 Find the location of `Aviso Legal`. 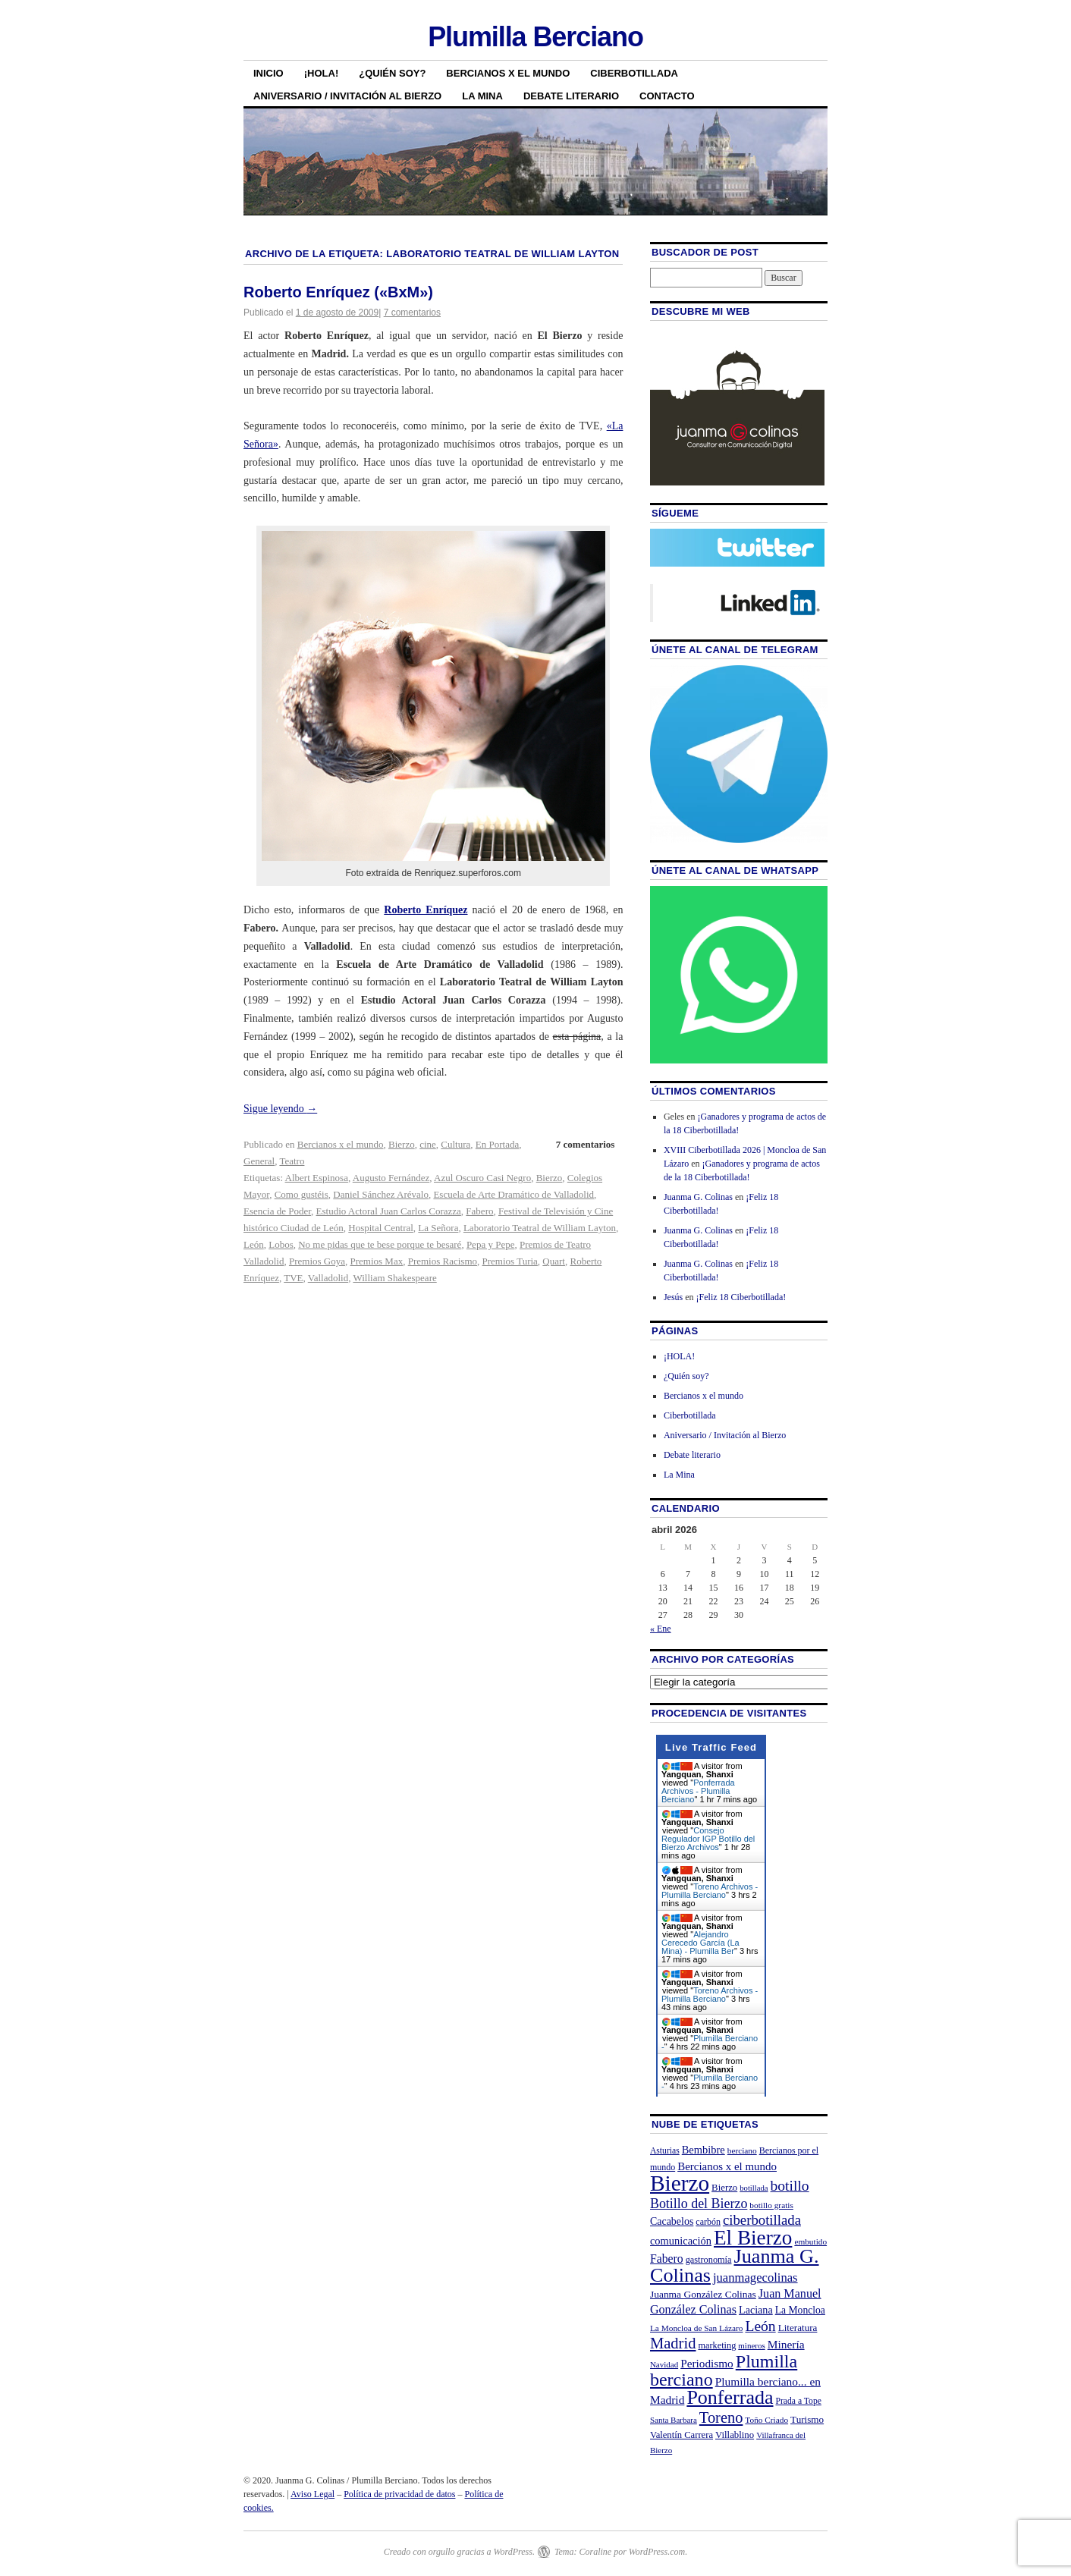

Aviso Legal is located at coordinates (312, 2494).